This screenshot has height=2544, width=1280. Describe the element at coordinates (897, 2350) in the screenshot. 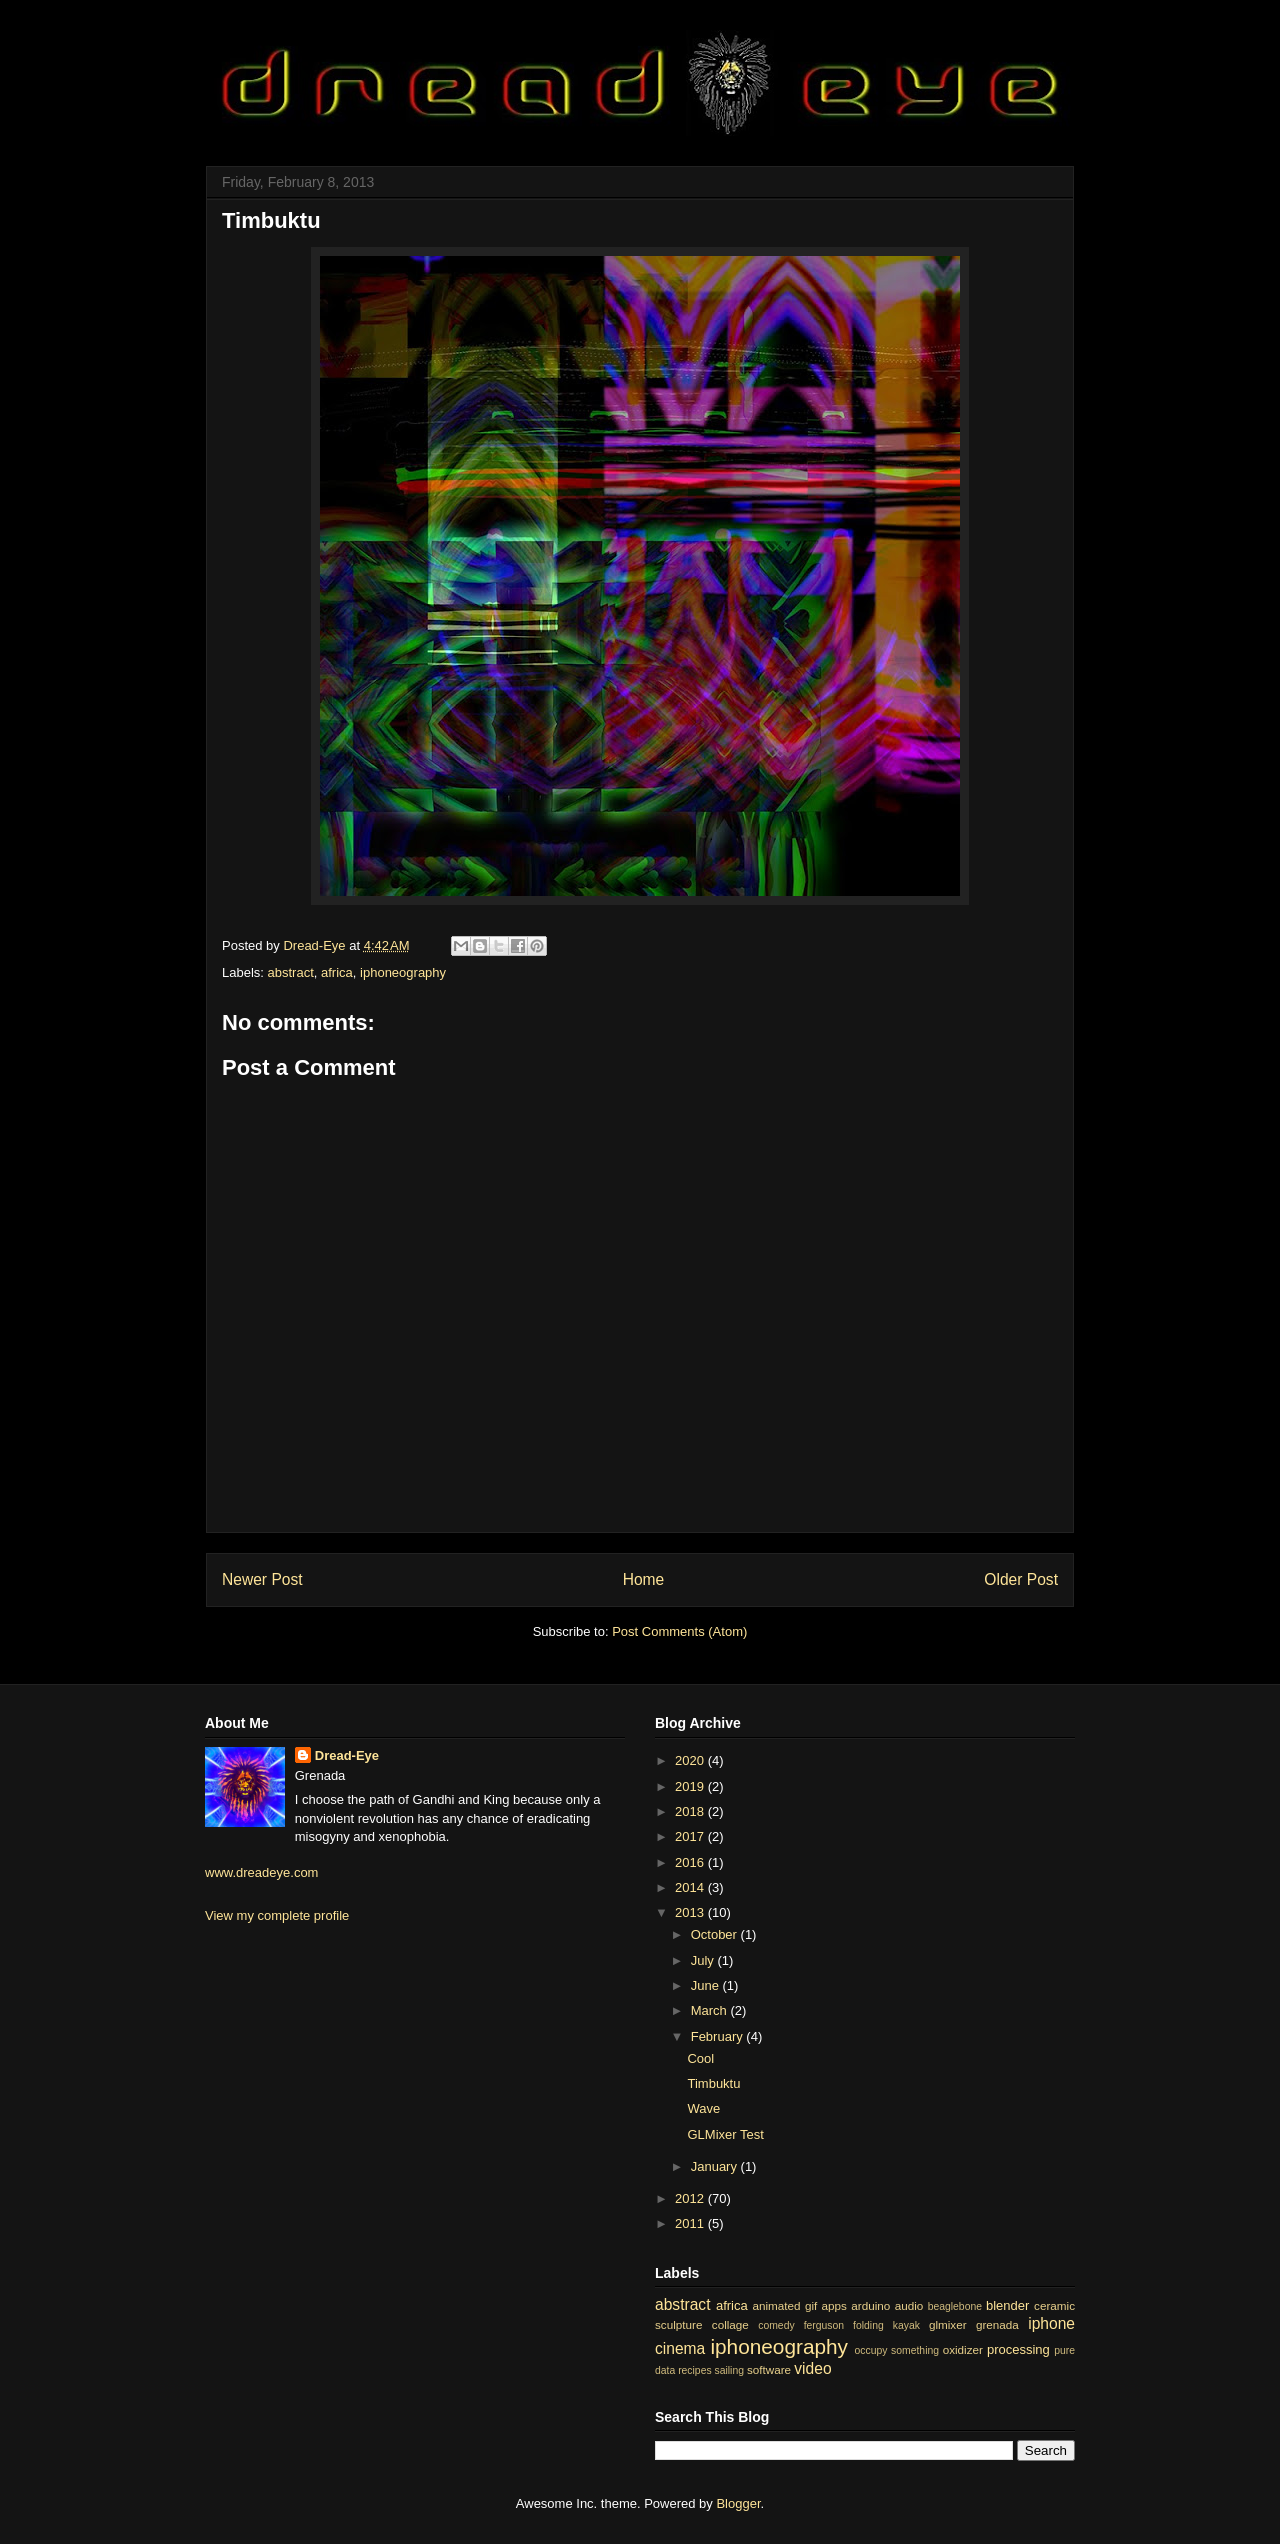

I see `occupy something` at that location.